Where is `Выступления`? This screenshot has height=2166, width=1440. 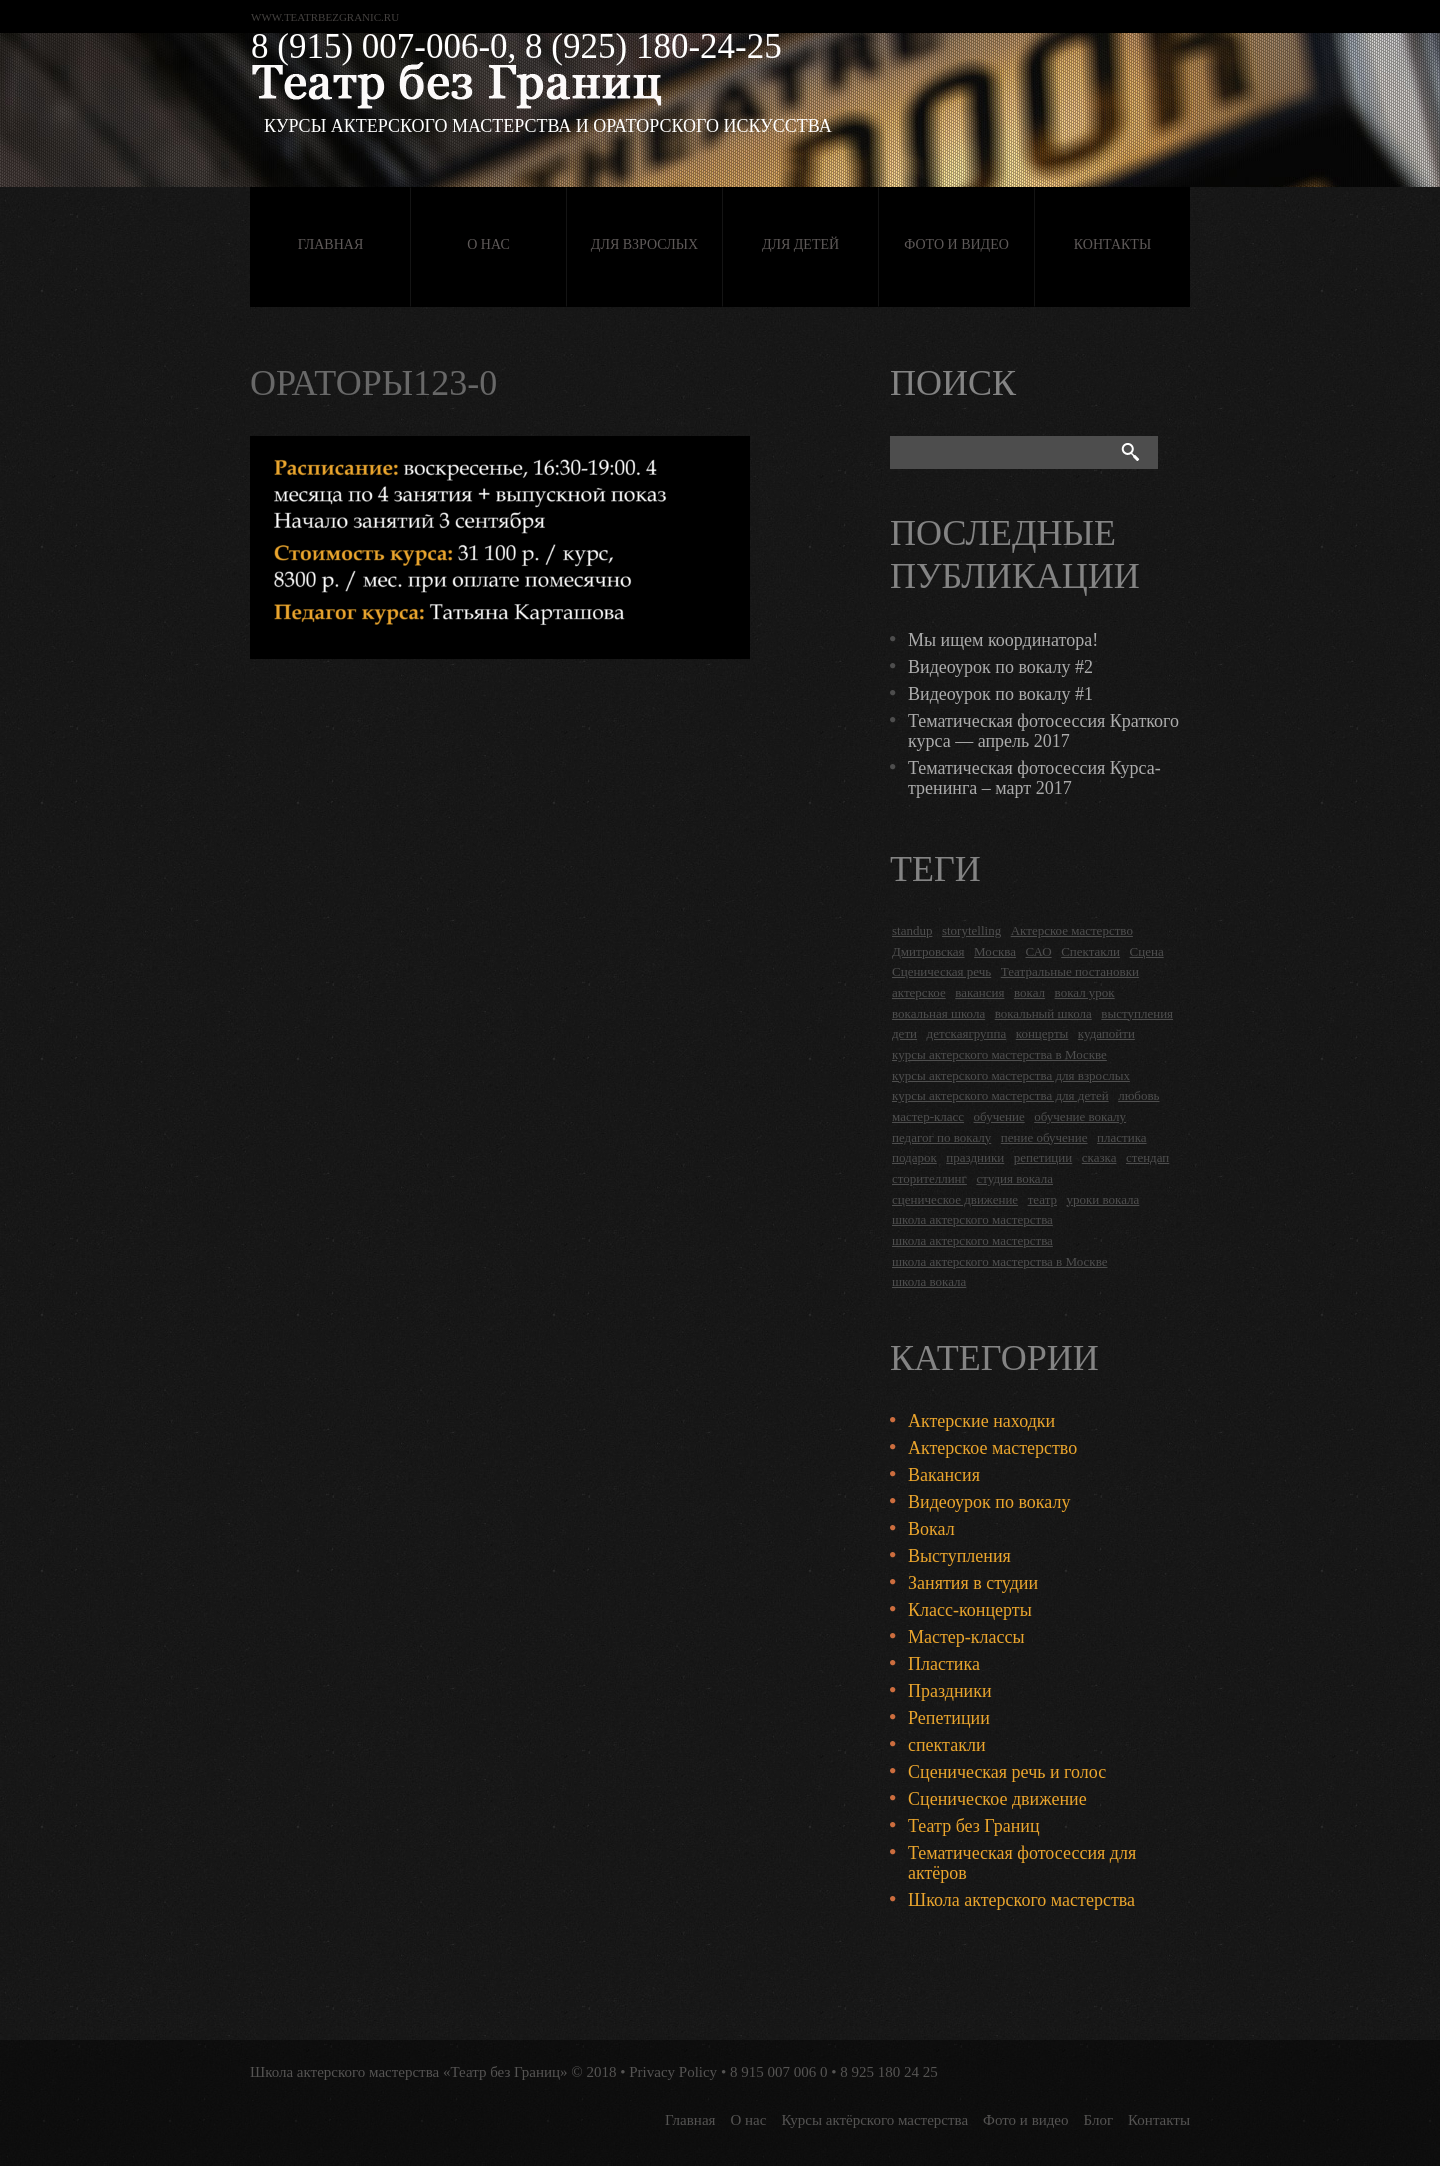
Выступления is located at coordinates (959, 1556).